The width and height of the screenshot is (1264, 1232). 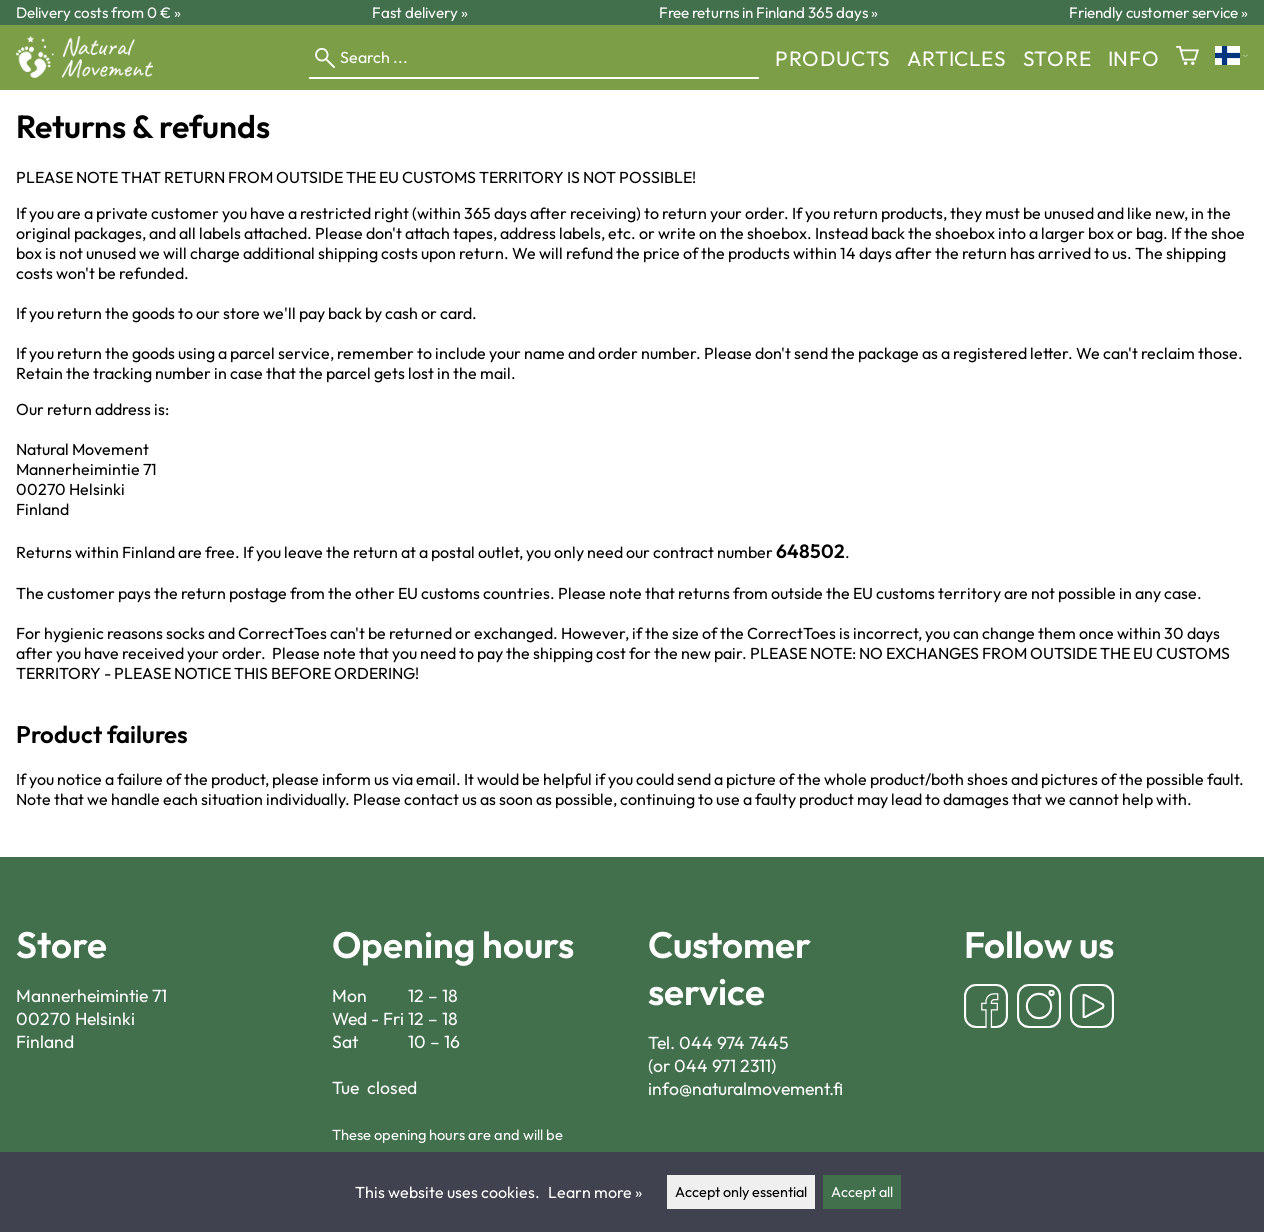 What do you see at coordinates (91, 995) in the screenshot?
I see `Mannerheimintie 71` at bounding box center [91, 995].